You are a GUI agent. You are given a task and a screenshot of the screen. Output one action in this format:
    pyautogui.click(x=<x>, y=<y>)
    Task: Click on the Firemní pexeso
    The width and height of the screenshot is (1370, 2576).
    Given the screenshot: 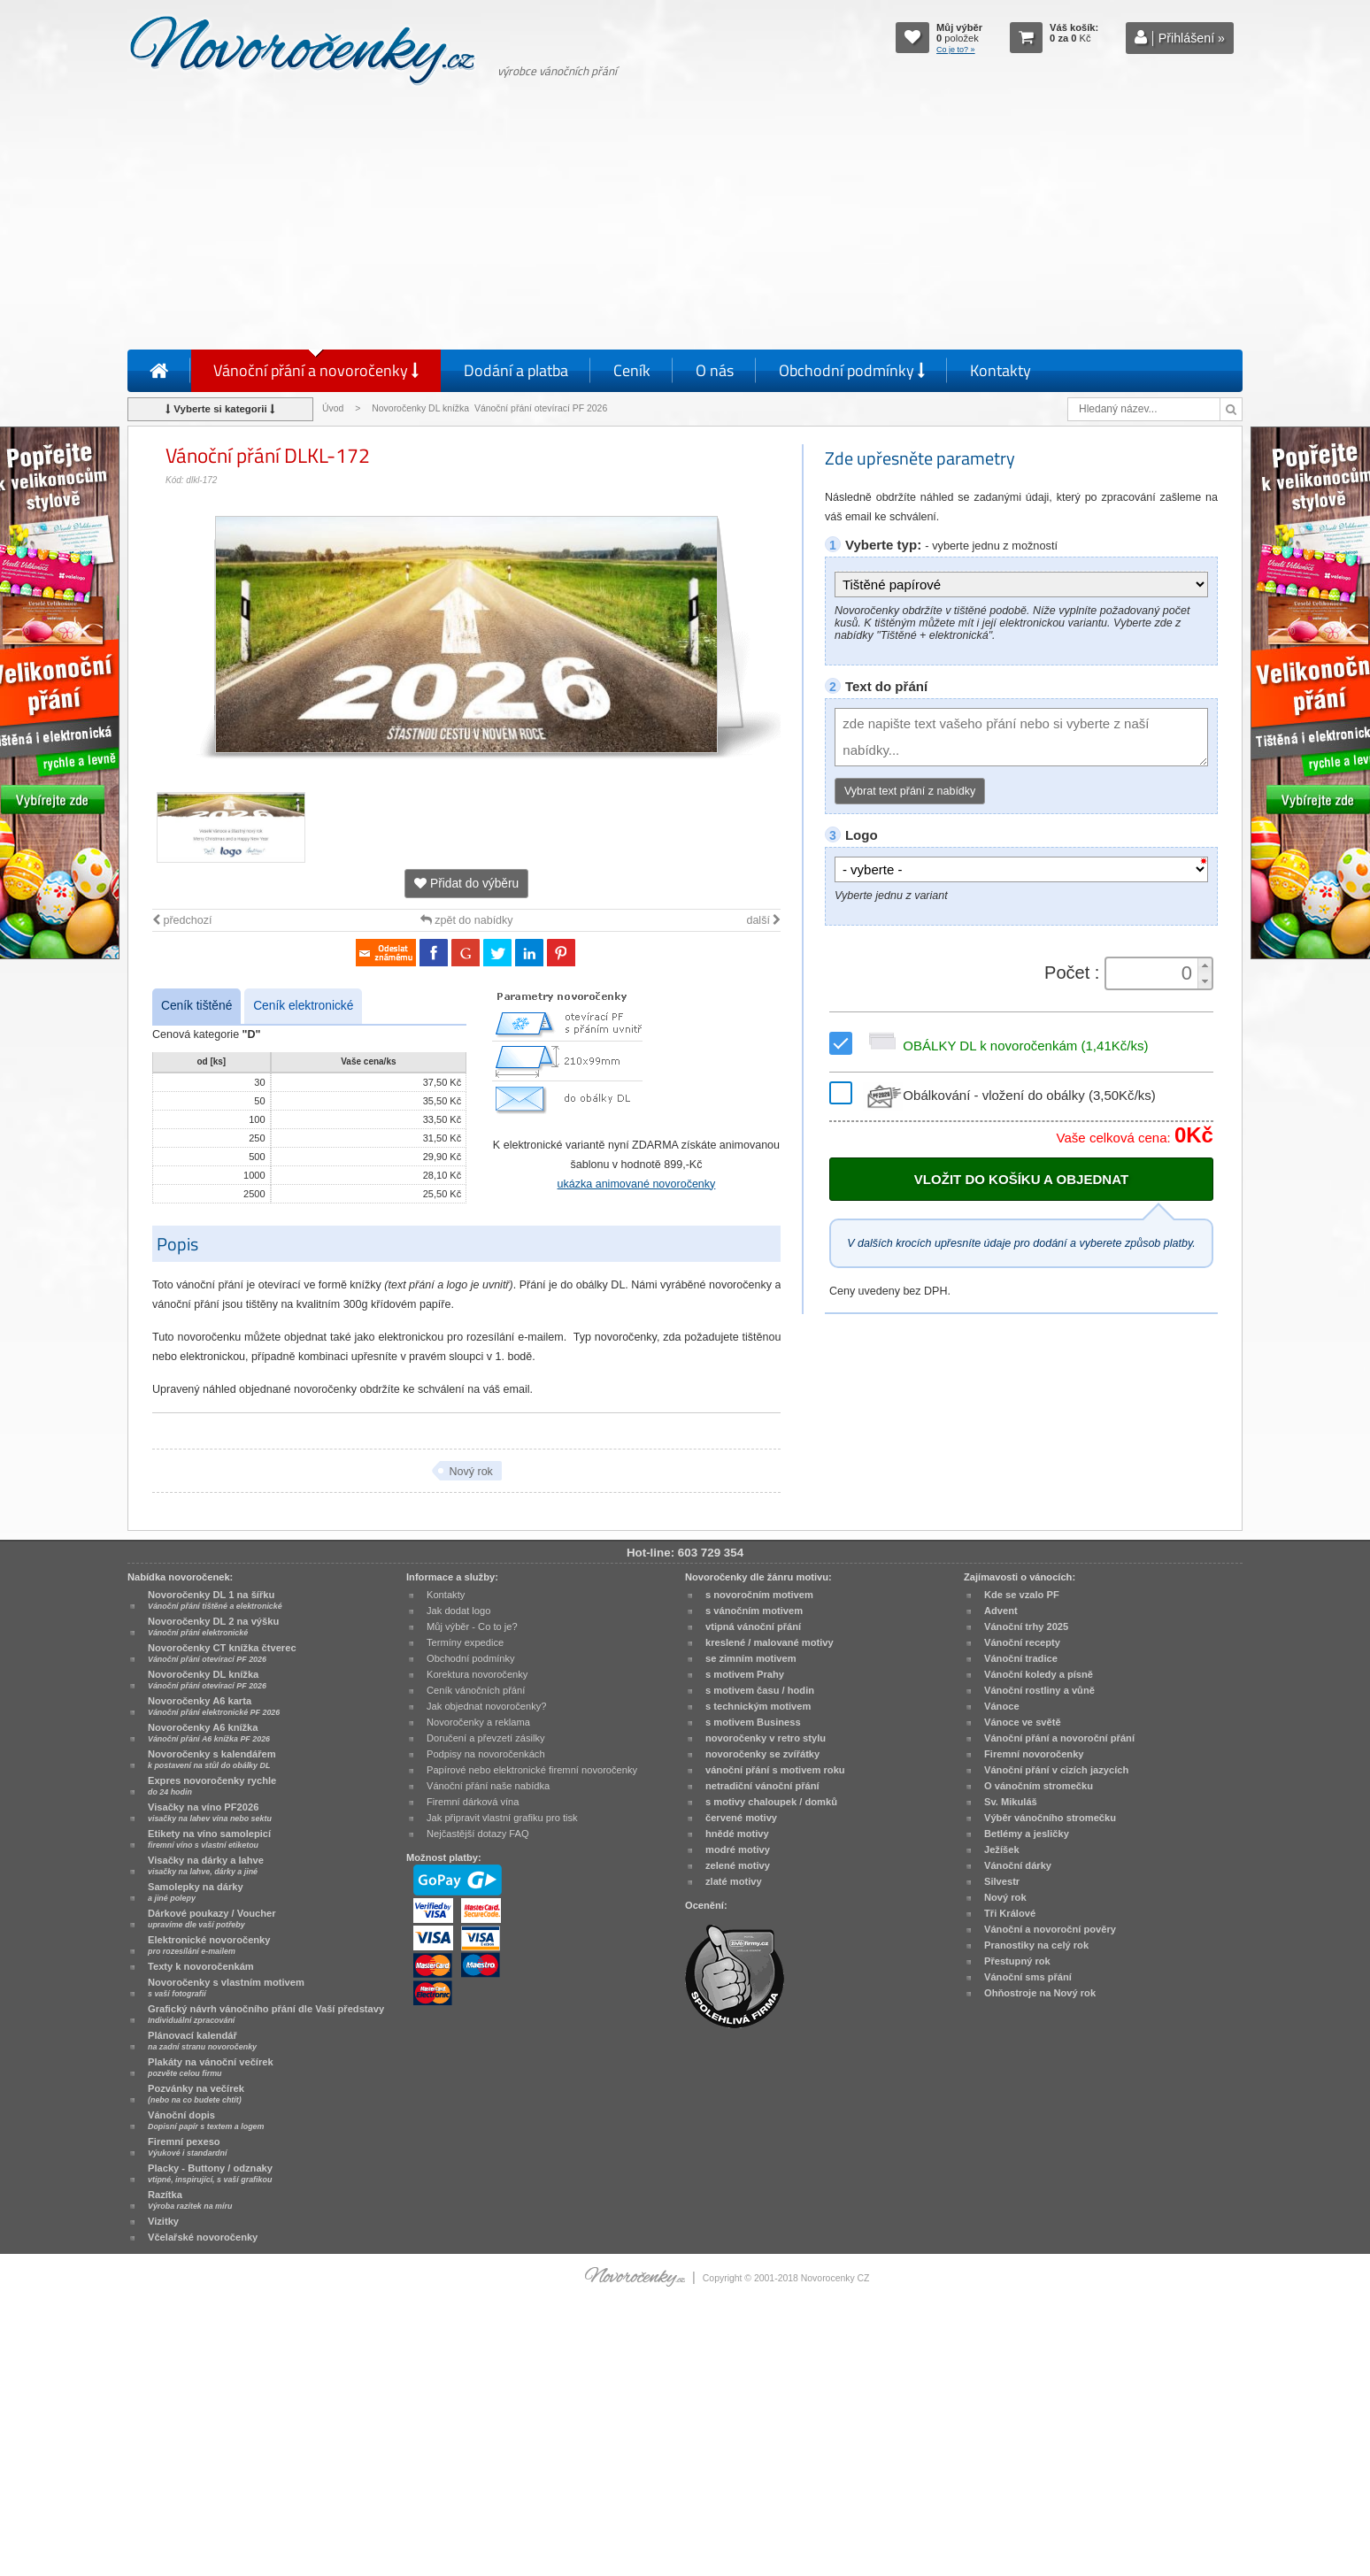 What is the action you would take?
    pyautogui.click(x=187, y=2146)
    